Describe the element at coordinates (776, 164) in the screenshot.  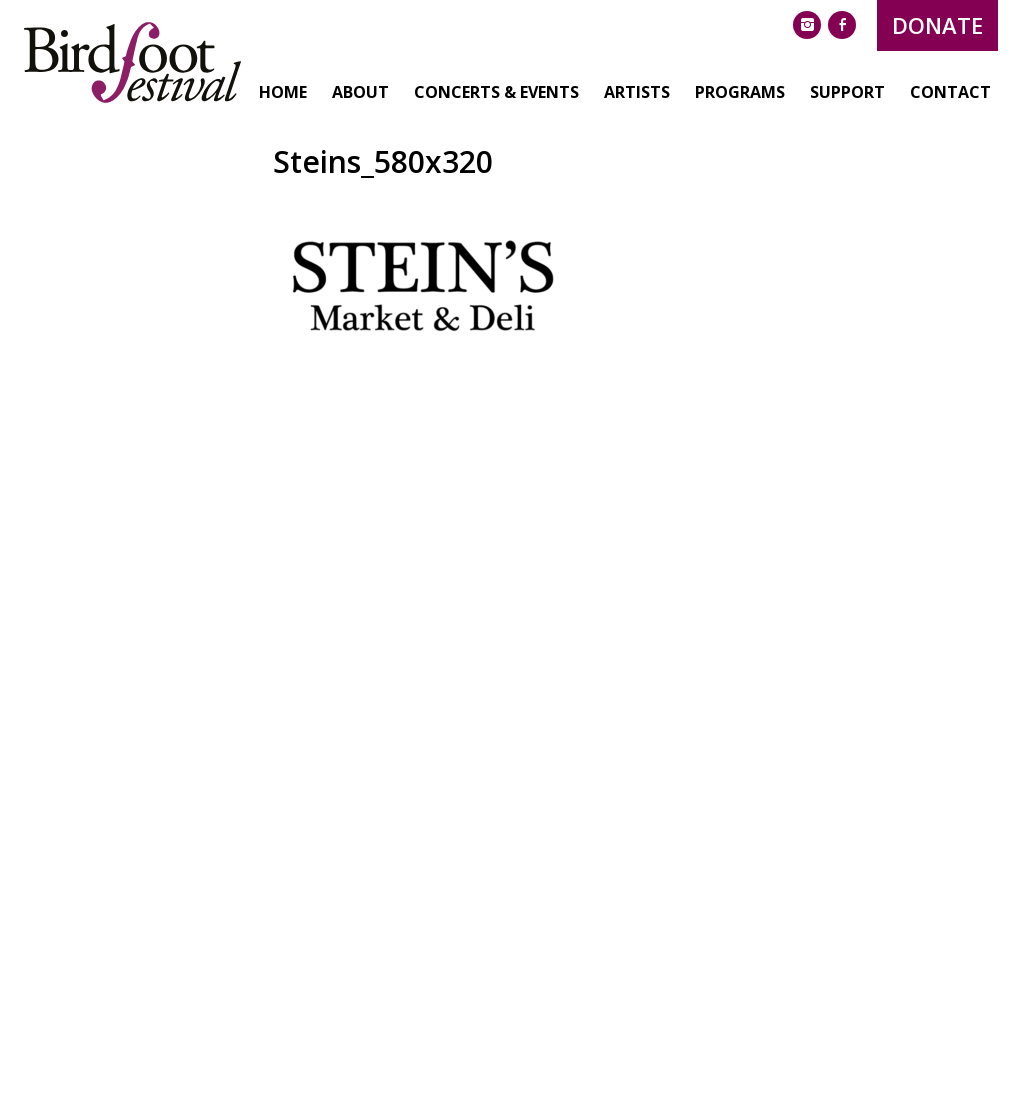
I see `Support` at that location.